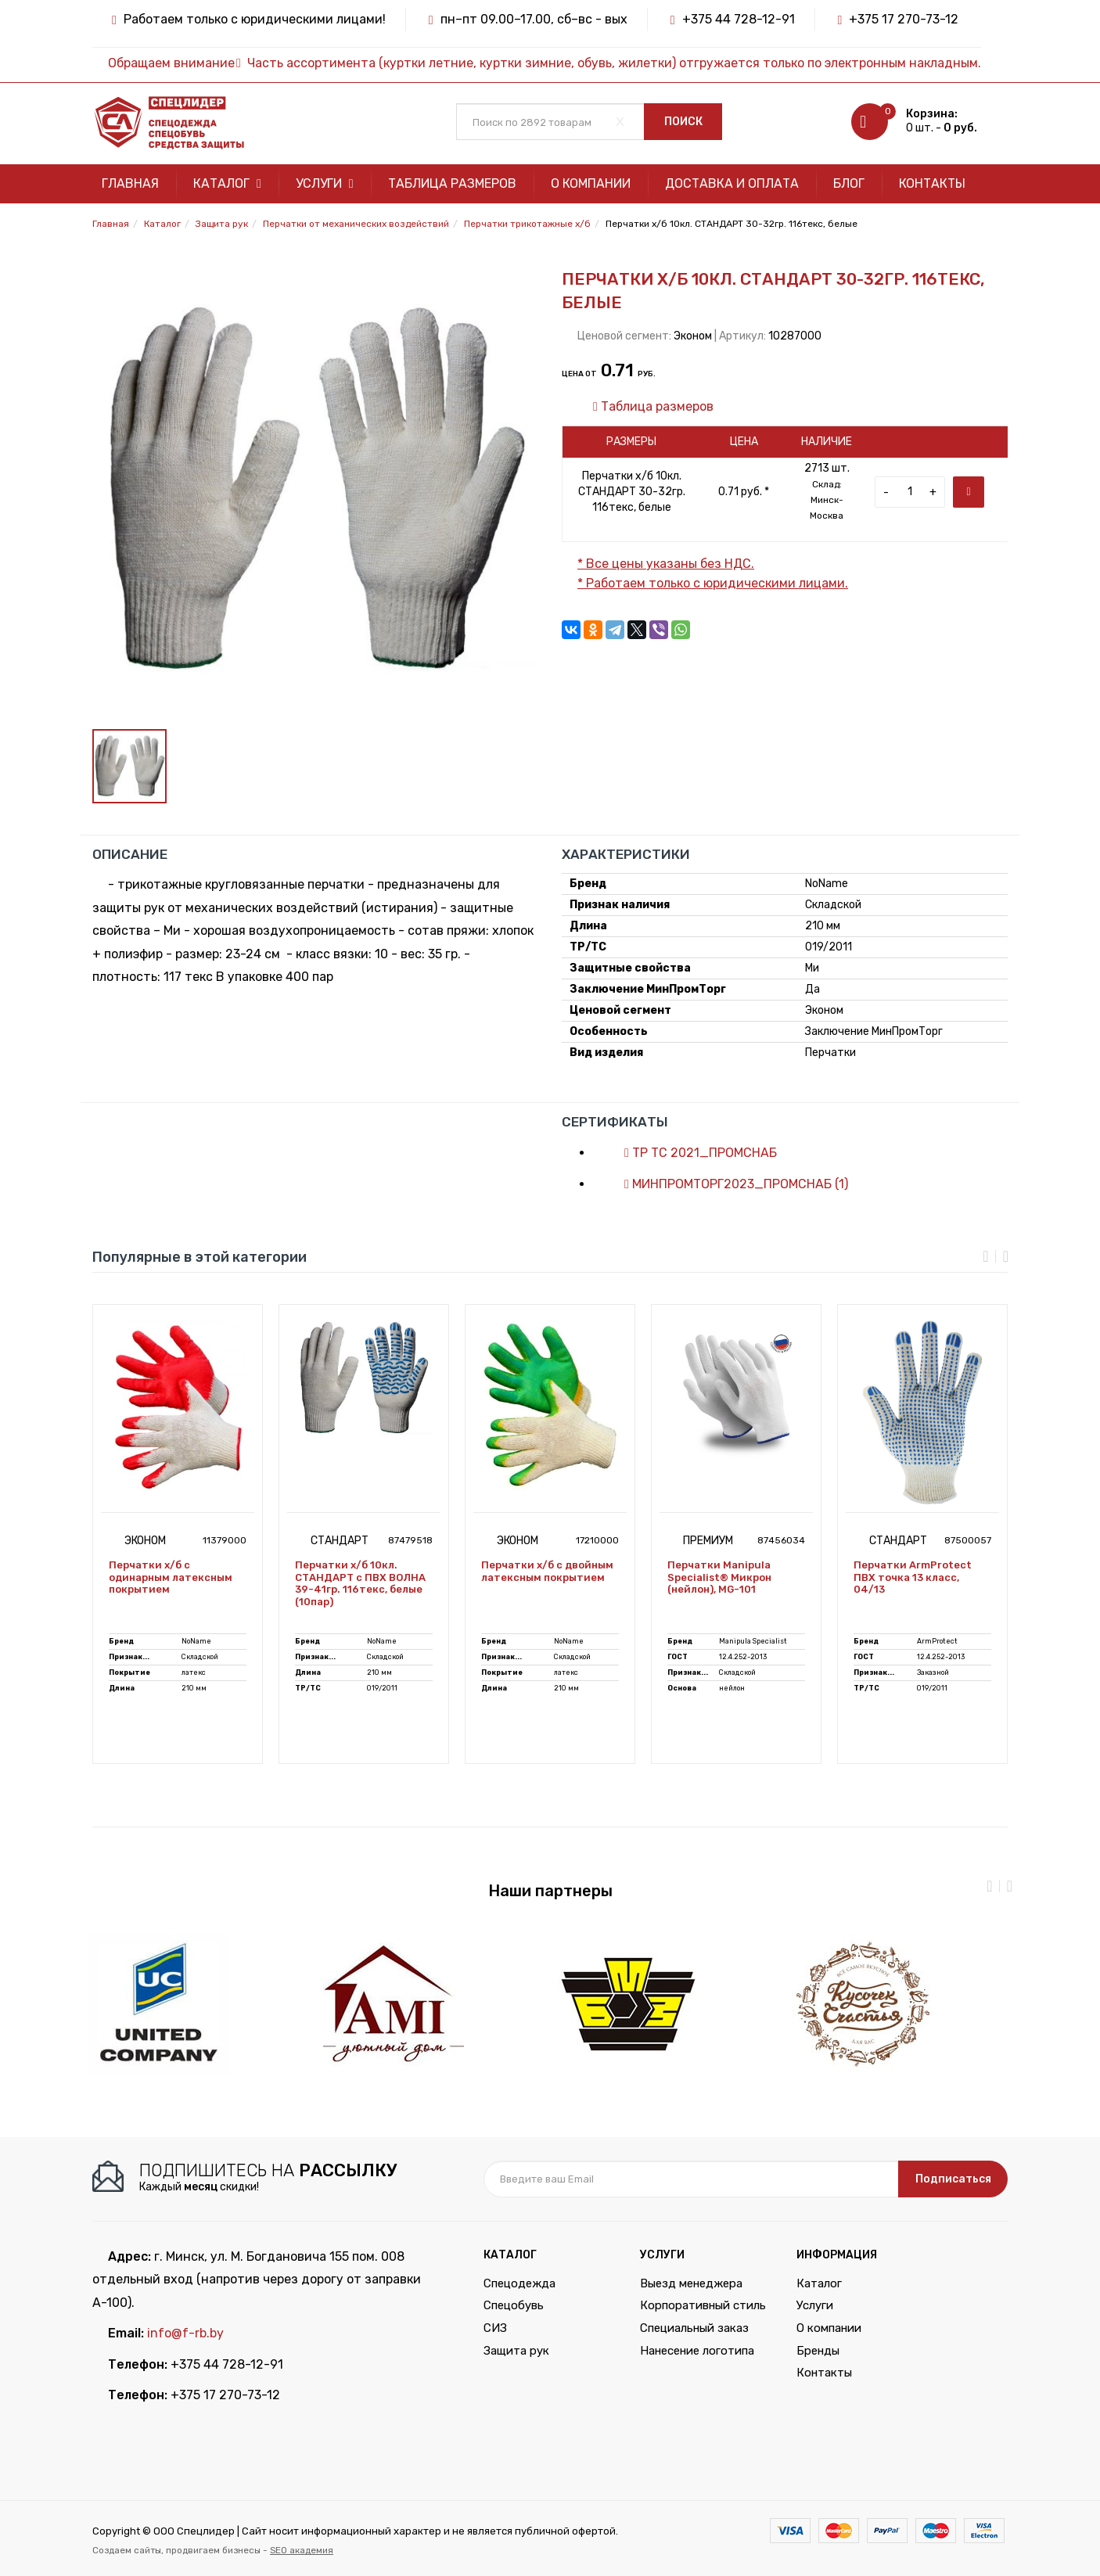 The height and width of the screenshot is (2576, 1100). What do you see at coordinates (360, 1583) in the screenshot?
I see `Перчатки х/б 10кл. СТАНДАРТ с ПВХ ВОЛНА 39-41гр. 116текс, белые (10пар)` at bounding box center [360, 1583].